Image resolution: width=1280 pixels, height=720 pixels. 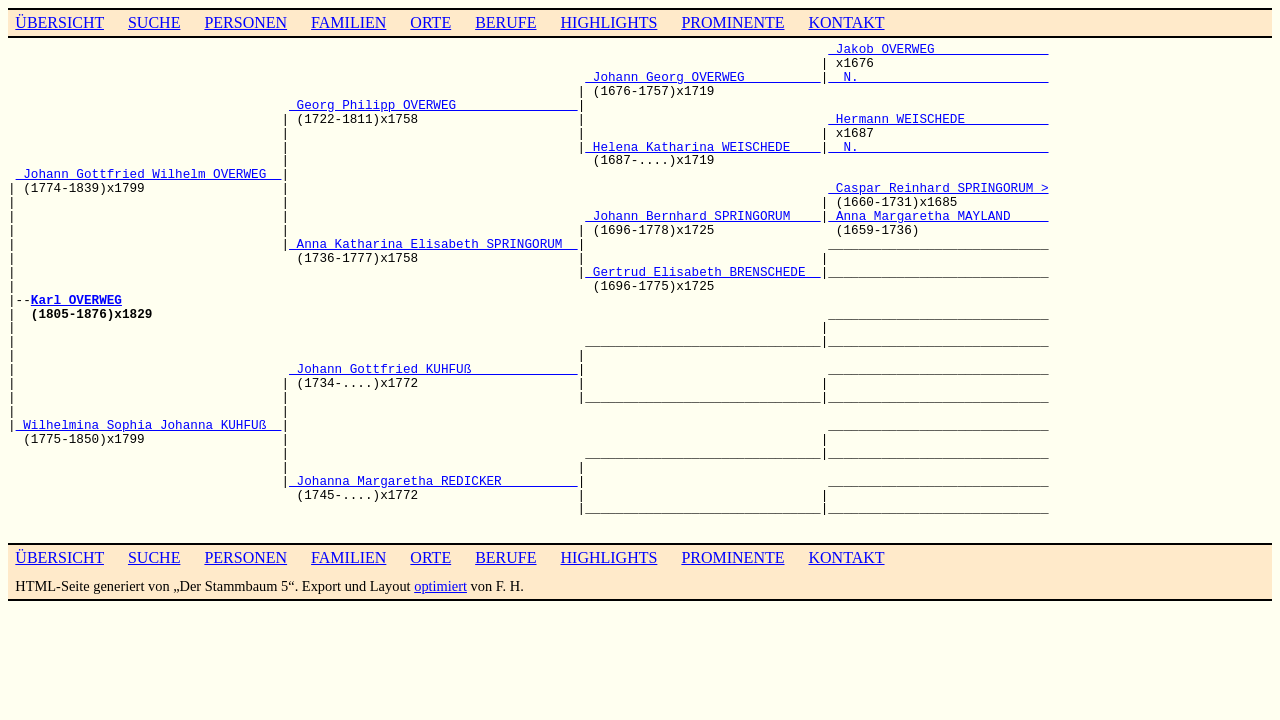 I want to click on ORTE, so click(x=430, y=22).